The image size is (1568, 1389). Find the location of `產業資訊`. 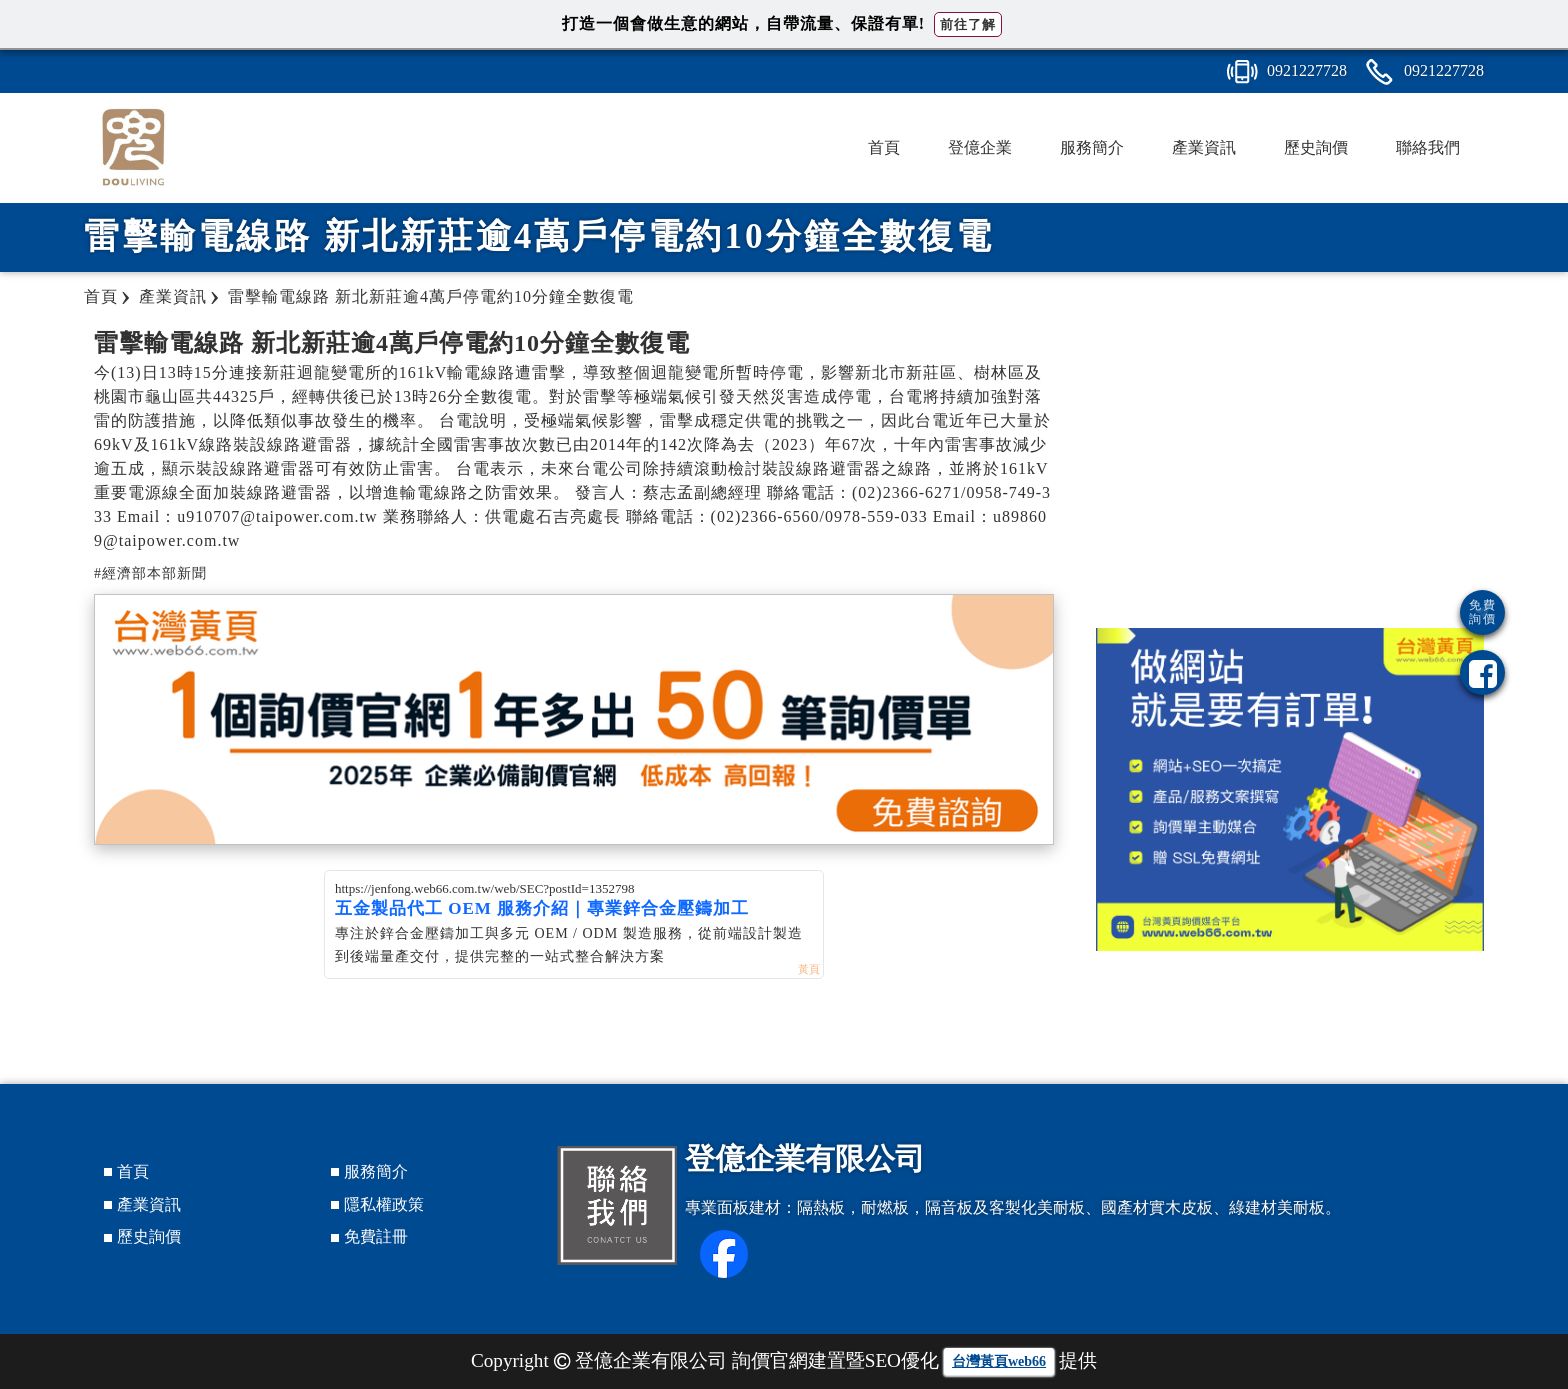

產業資訊 is located at coordinates (1204, 147).